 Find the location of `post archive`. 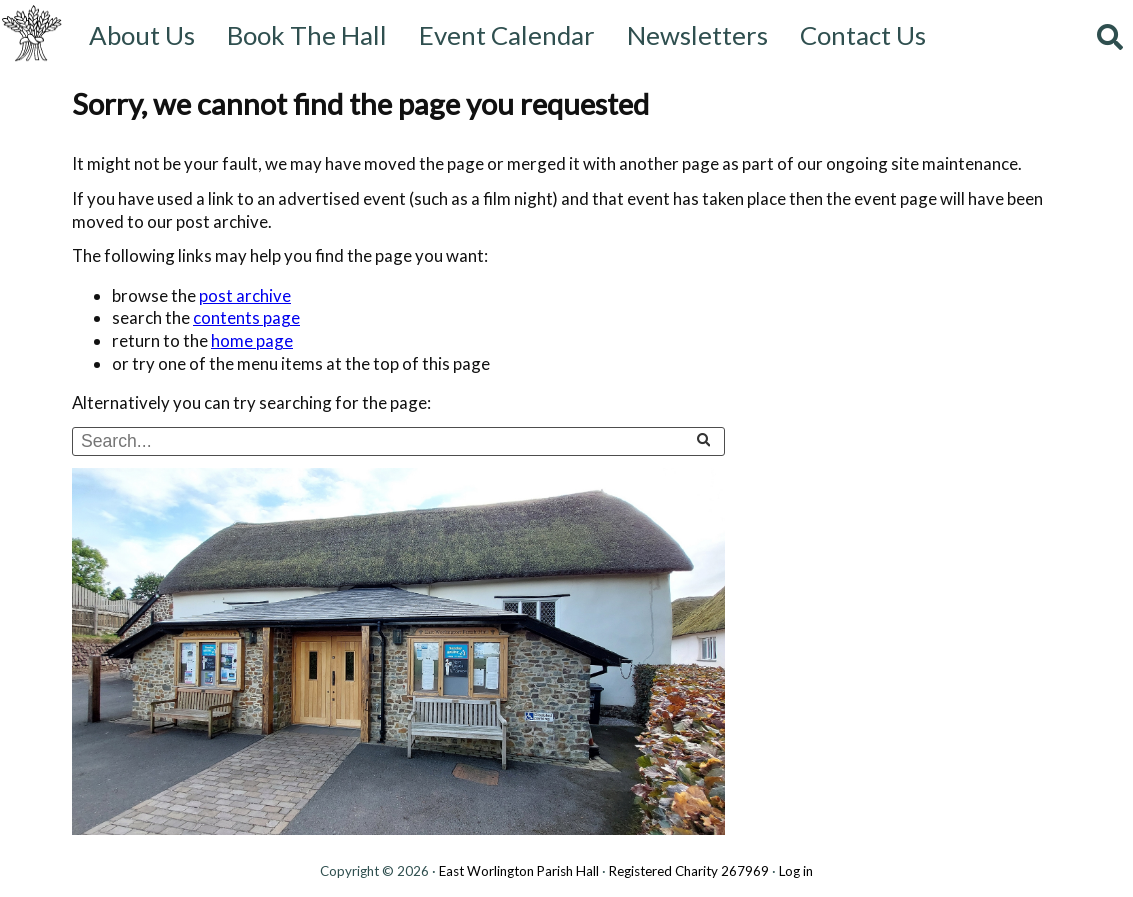

post archive is located at coordinates (245, 295).